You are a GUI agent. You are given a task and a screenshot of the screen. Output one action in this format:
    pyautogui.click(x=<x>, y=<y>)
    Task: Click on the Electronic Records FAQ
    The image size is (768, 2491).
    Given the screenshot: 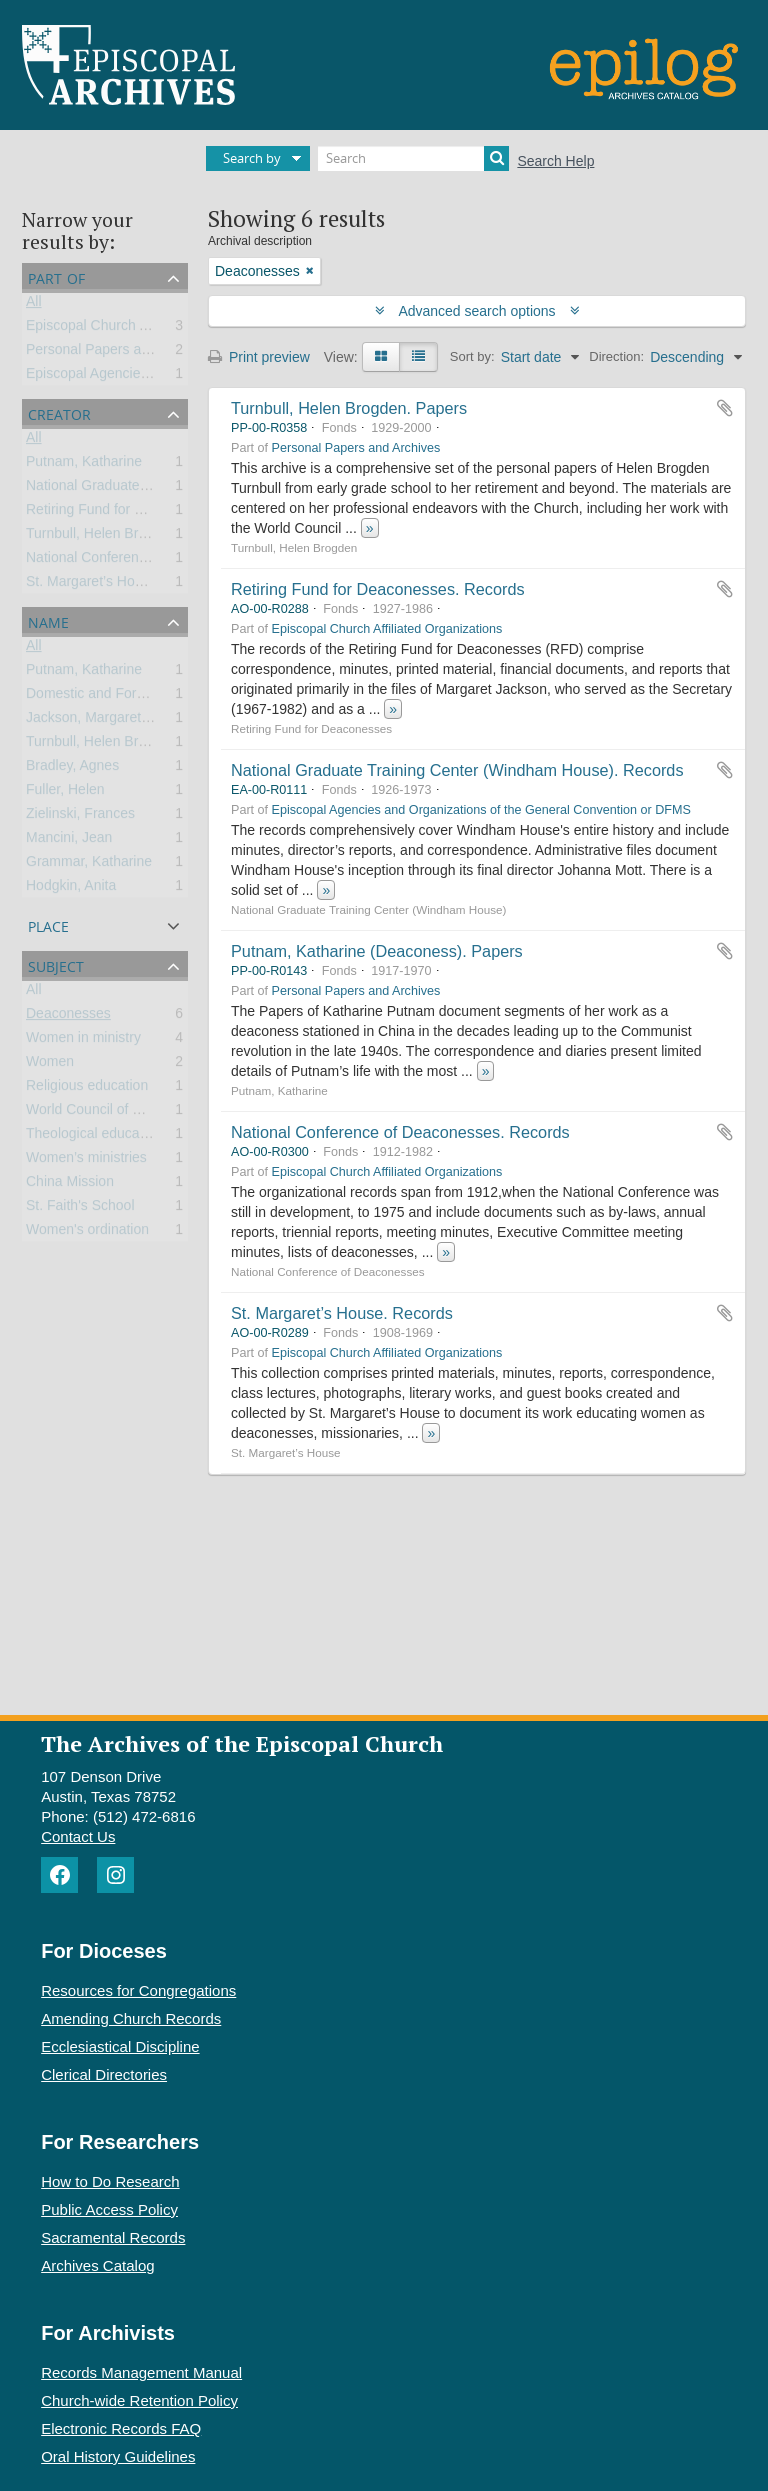 What is the action you would take?
    pyautogui.click(x=121, y=2428)
    